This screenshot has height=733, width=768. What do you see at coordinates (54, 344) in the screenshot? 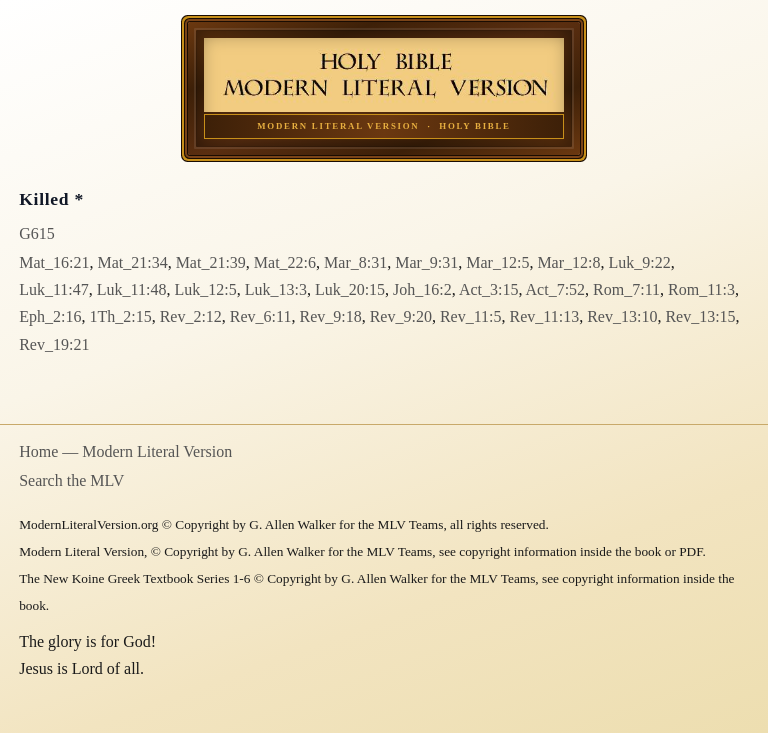
I see `Rev_19:21` at bounding box center [54, 344].